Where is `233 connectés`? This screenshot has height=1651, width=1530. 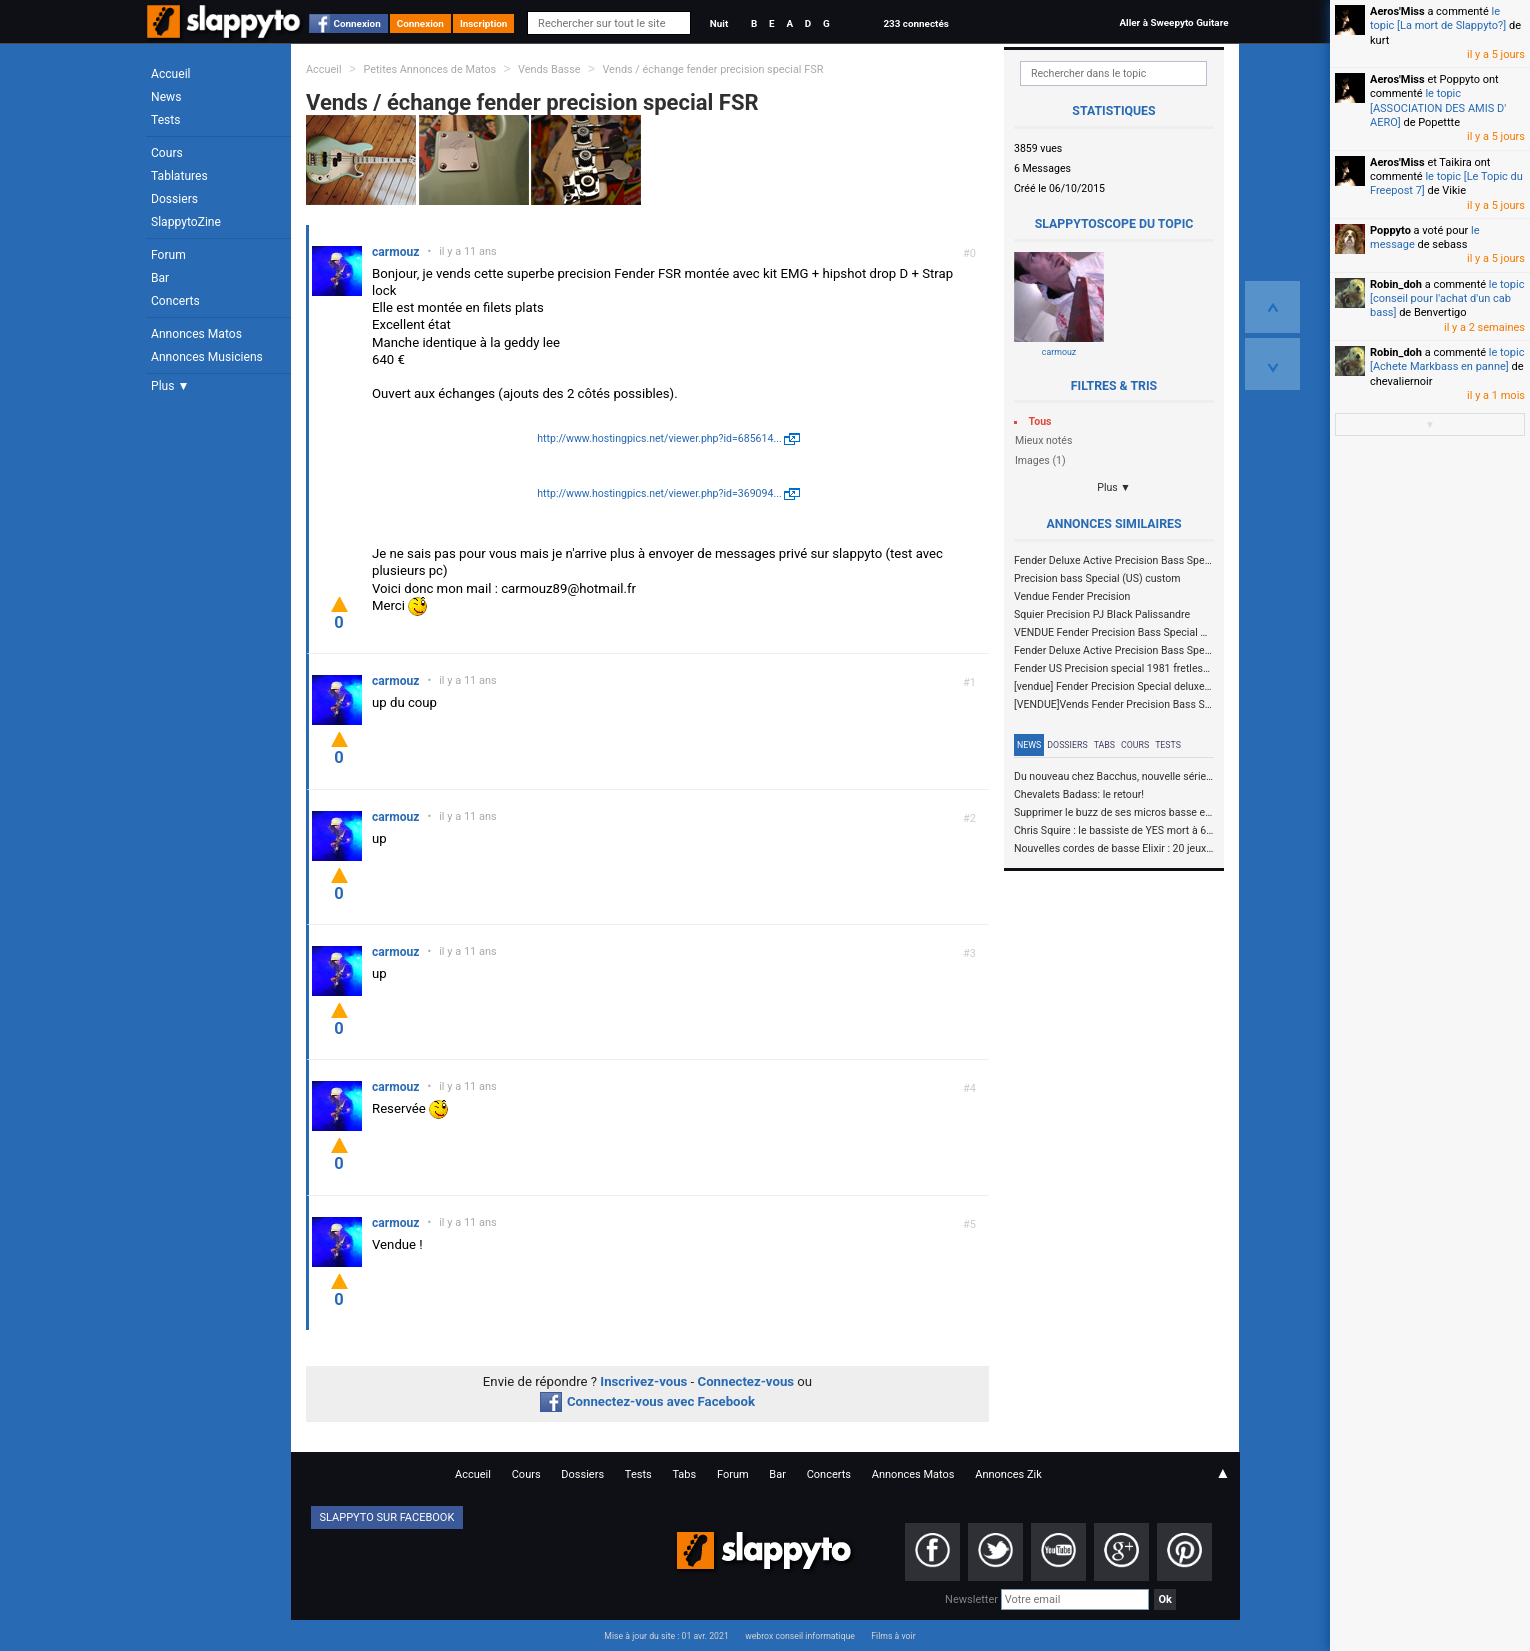 233 connectés is located at coordinates (915, 23).